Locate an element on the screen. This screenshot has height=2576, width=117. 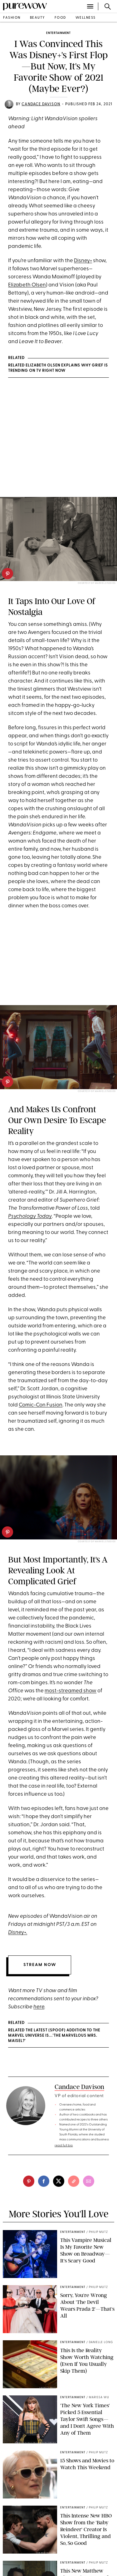
[email] is located at coordinates (88, 2181).